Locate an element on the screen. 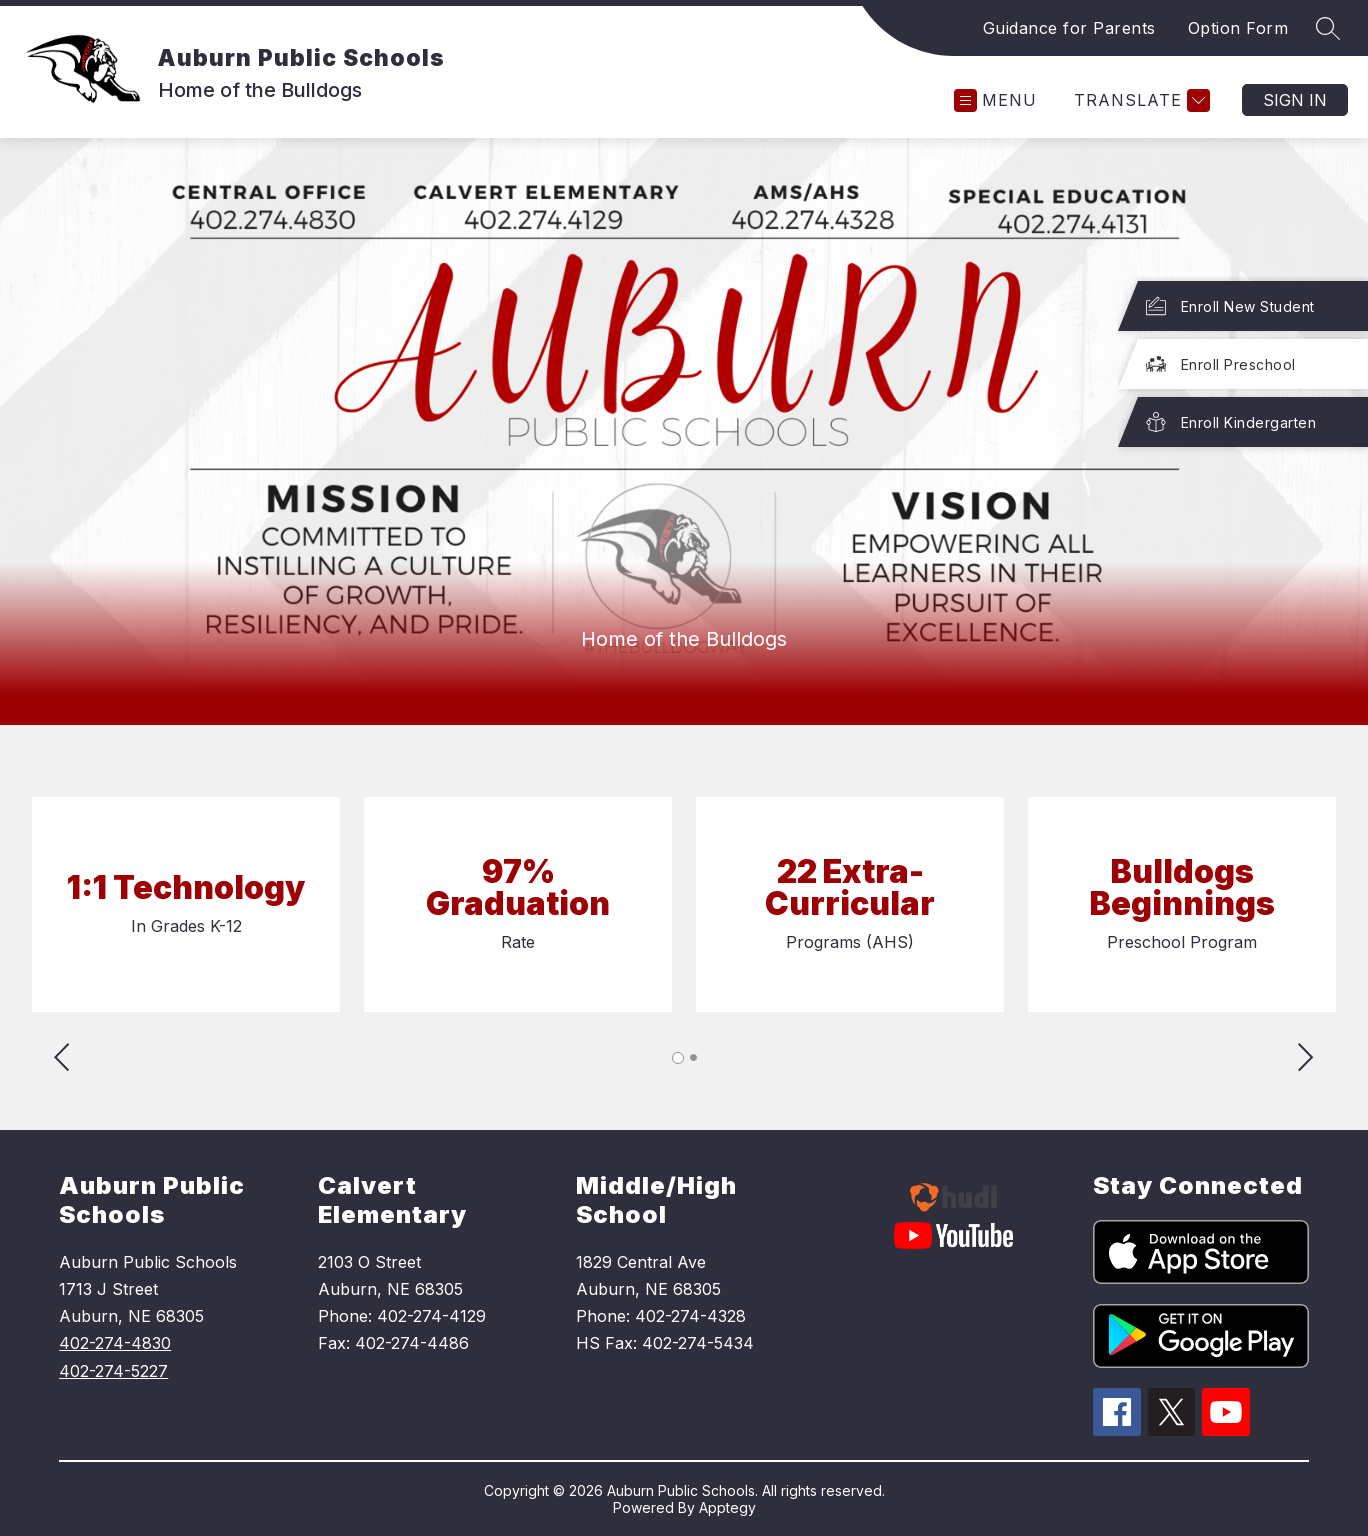  402-274-5227 is located at coordinates (113, 1371).